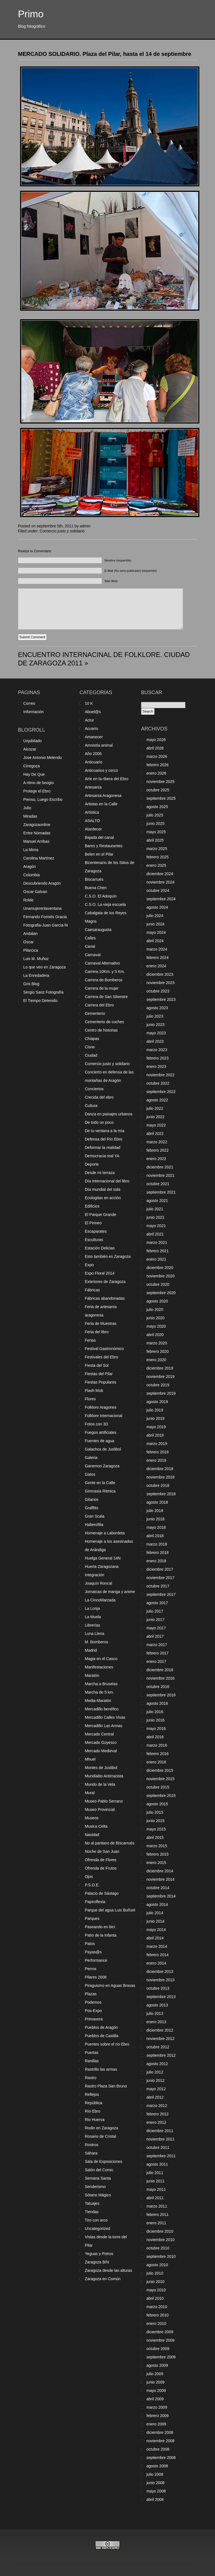 Image resolution: width=215 pixels, height=2576 pixels. What do you see at coordinates (93, 1223) in the screenshot?
I see `El Pirineo` at bounding box center [93, 1223].